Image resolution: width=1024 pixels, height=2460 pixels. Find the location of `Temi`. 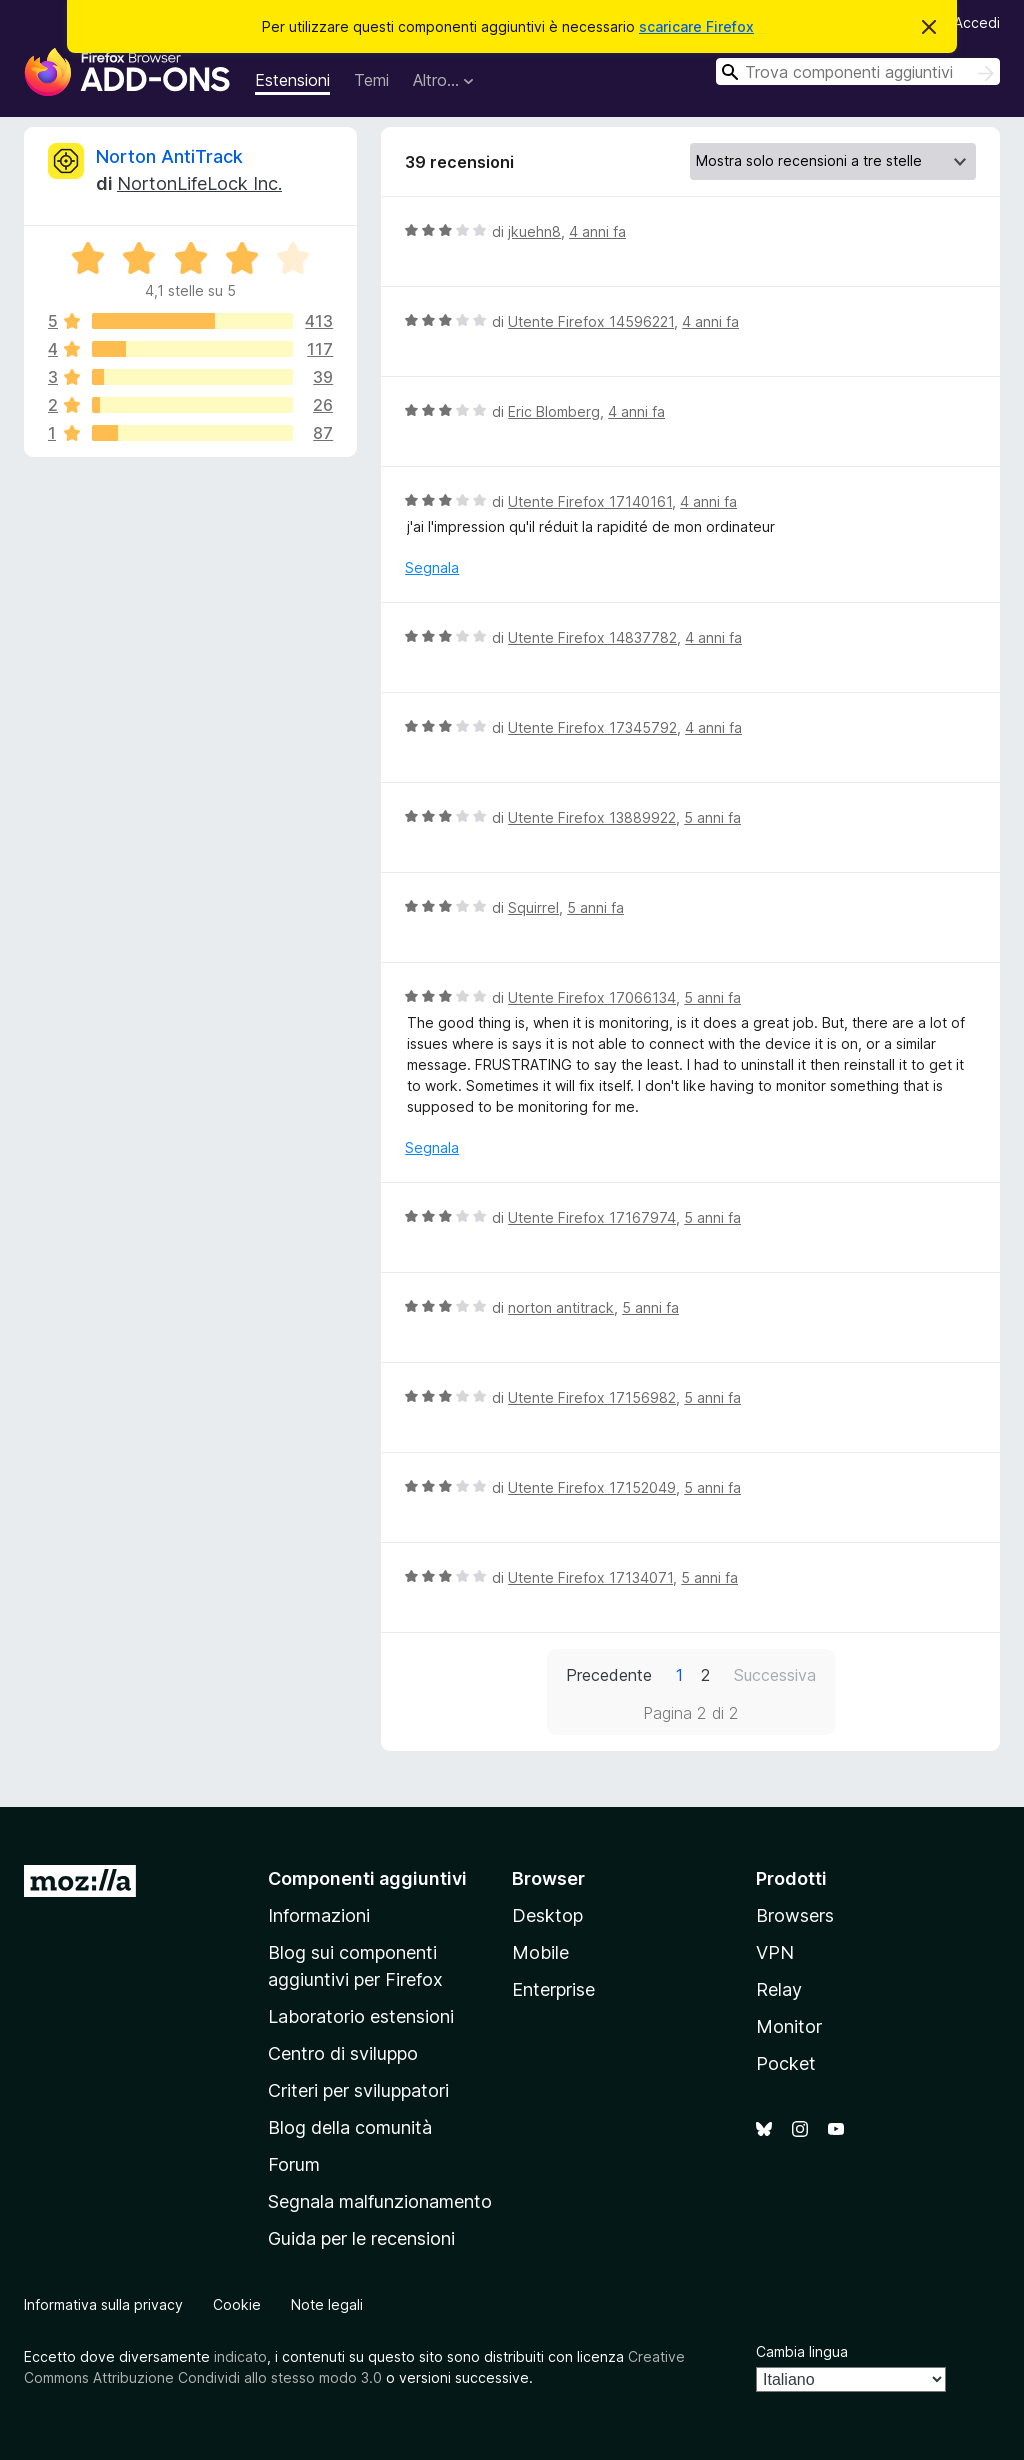

Temi is located at coordinates (371, 80).